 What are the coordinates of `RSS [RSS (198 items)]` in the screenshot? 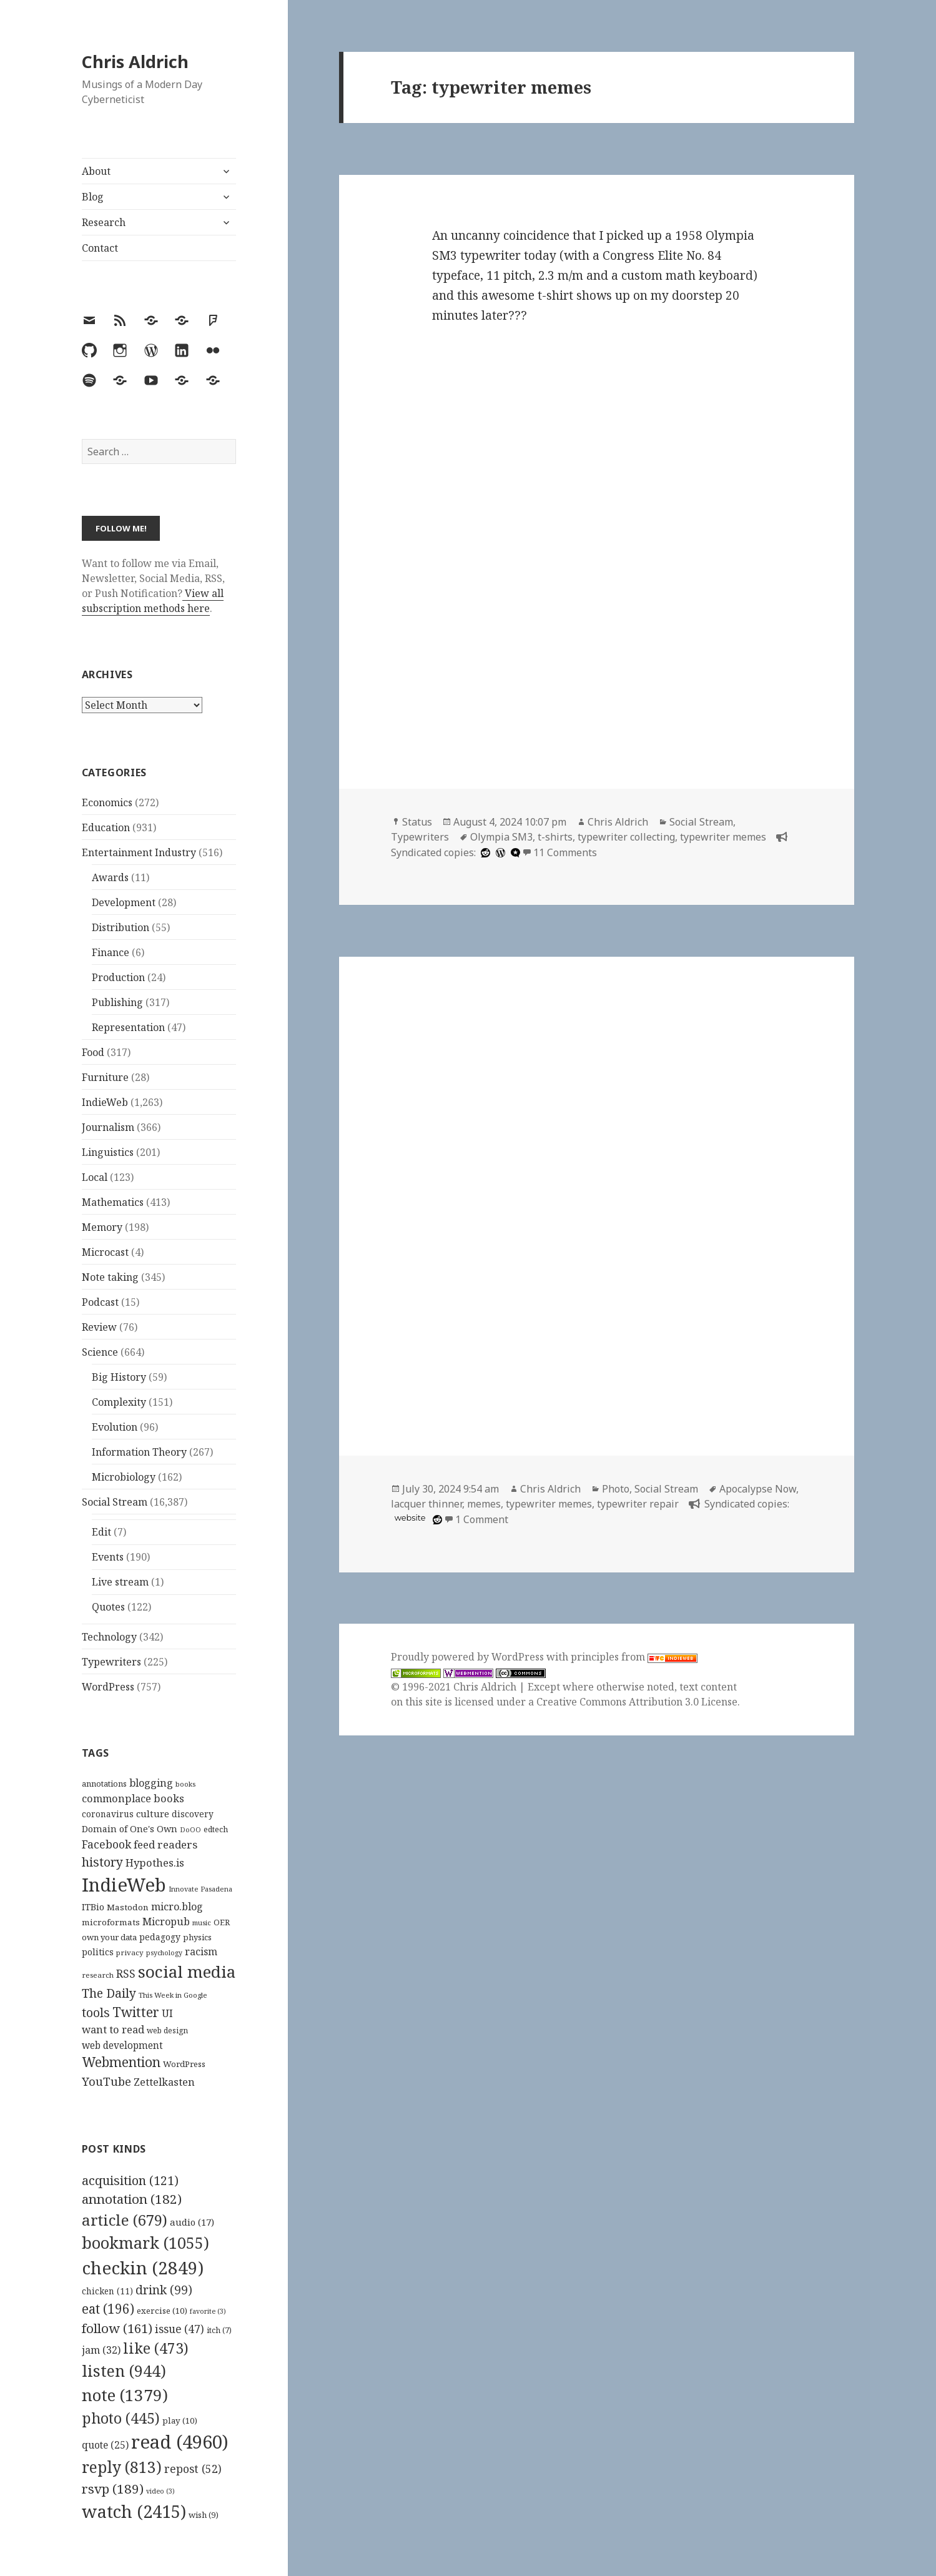 It's located at (125, 1974).